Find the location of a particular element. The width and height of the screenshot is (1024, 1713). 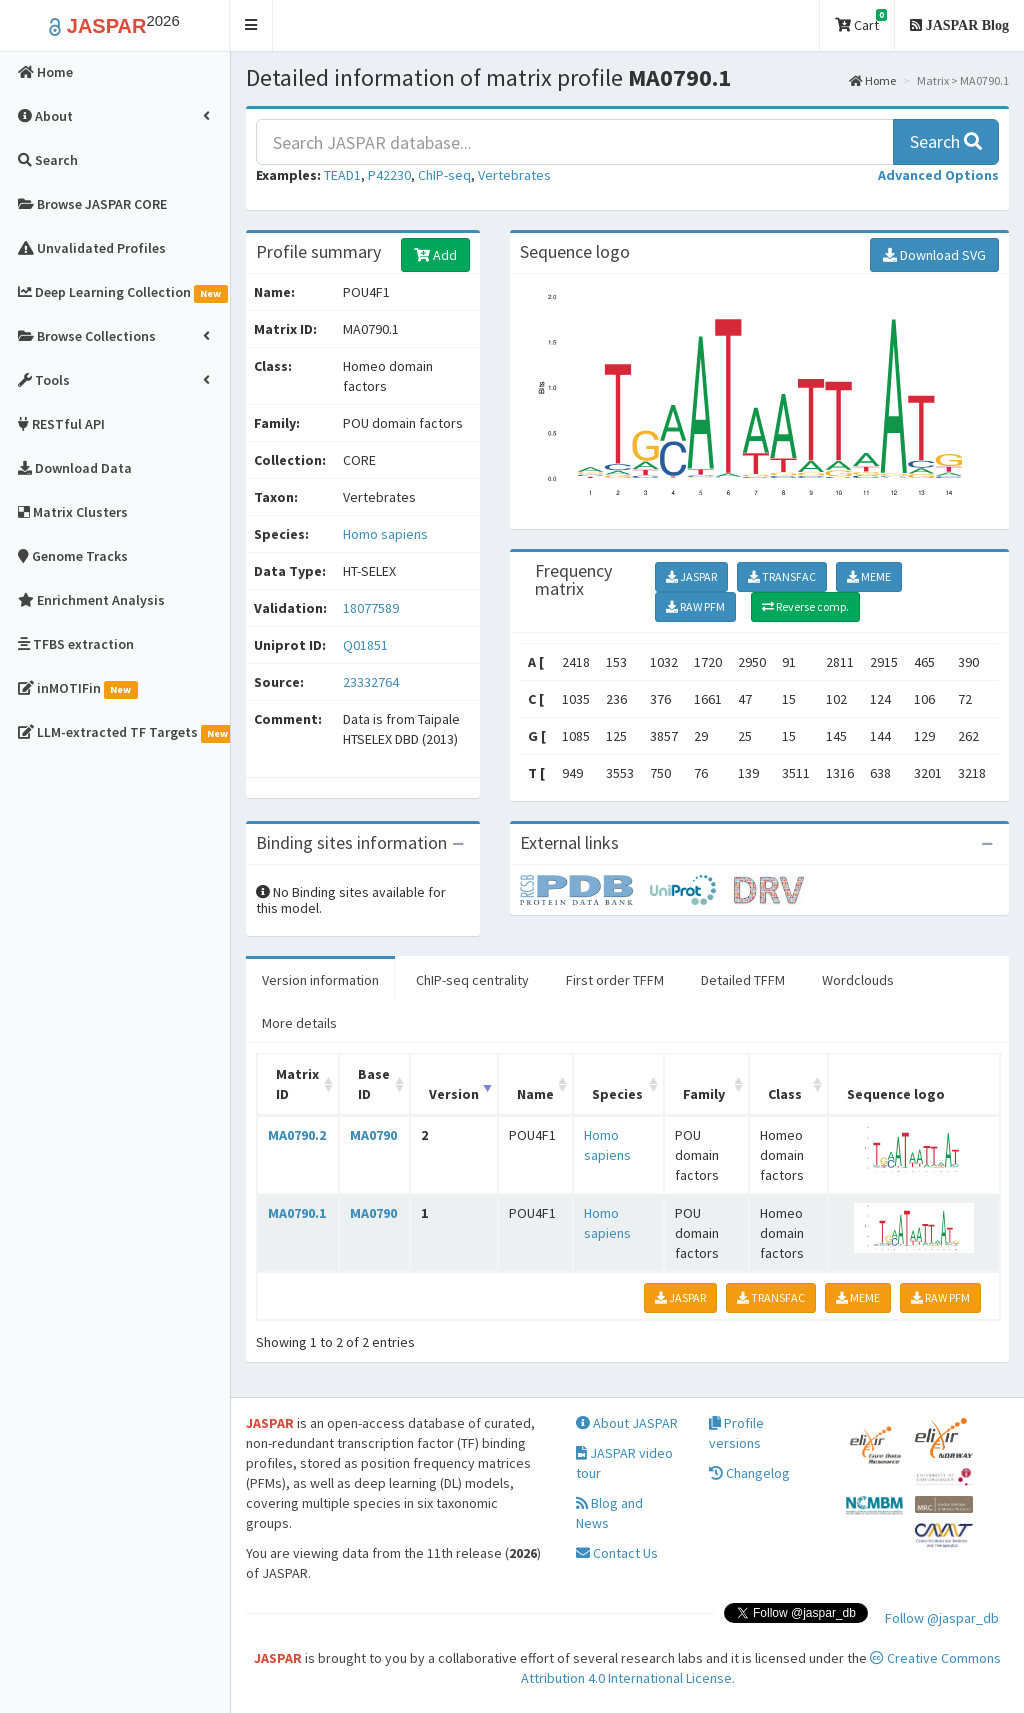

Q01851 is located at coordinates (367, 645).